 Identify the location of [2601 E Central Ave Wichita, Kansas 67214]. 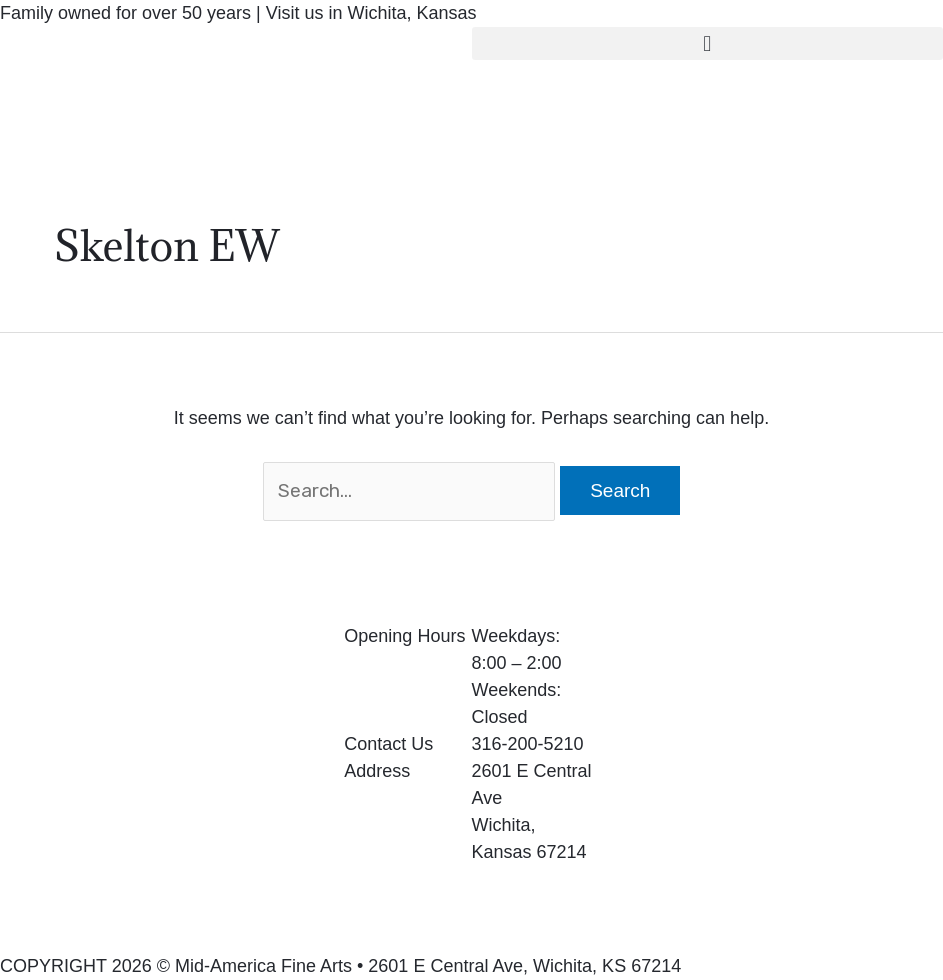
(786, 773).